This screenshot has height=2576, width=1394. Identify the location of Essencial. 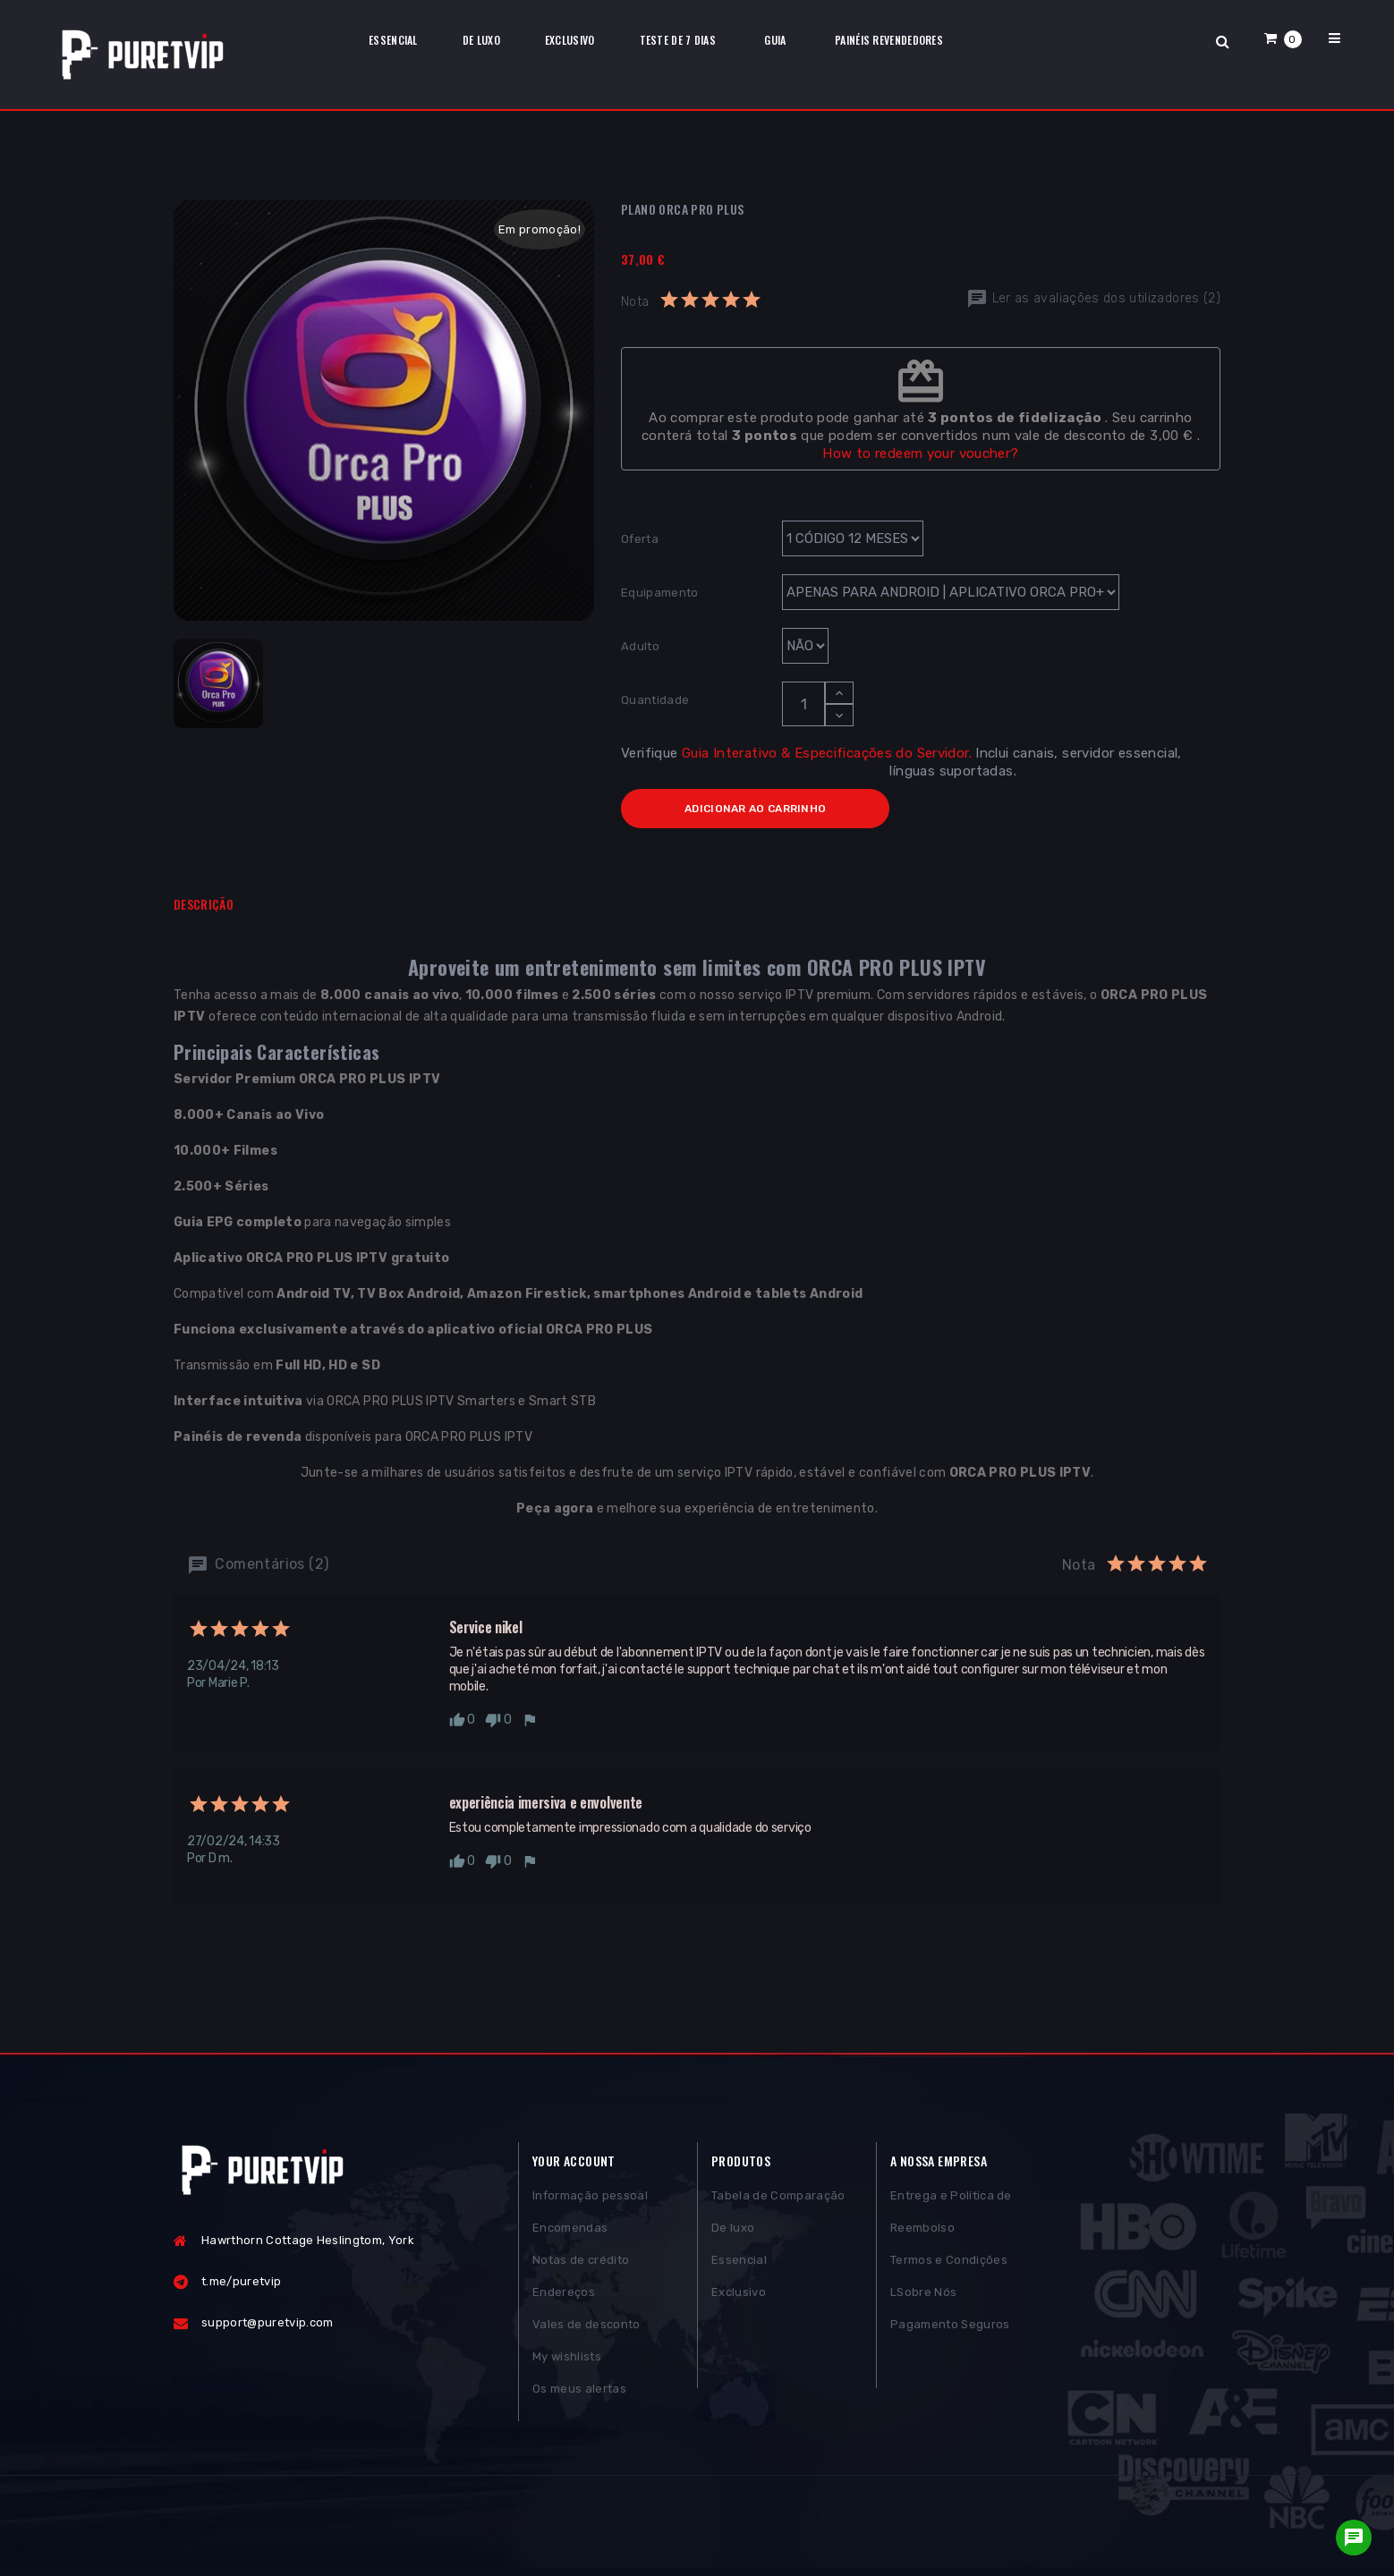
(739, 2268).